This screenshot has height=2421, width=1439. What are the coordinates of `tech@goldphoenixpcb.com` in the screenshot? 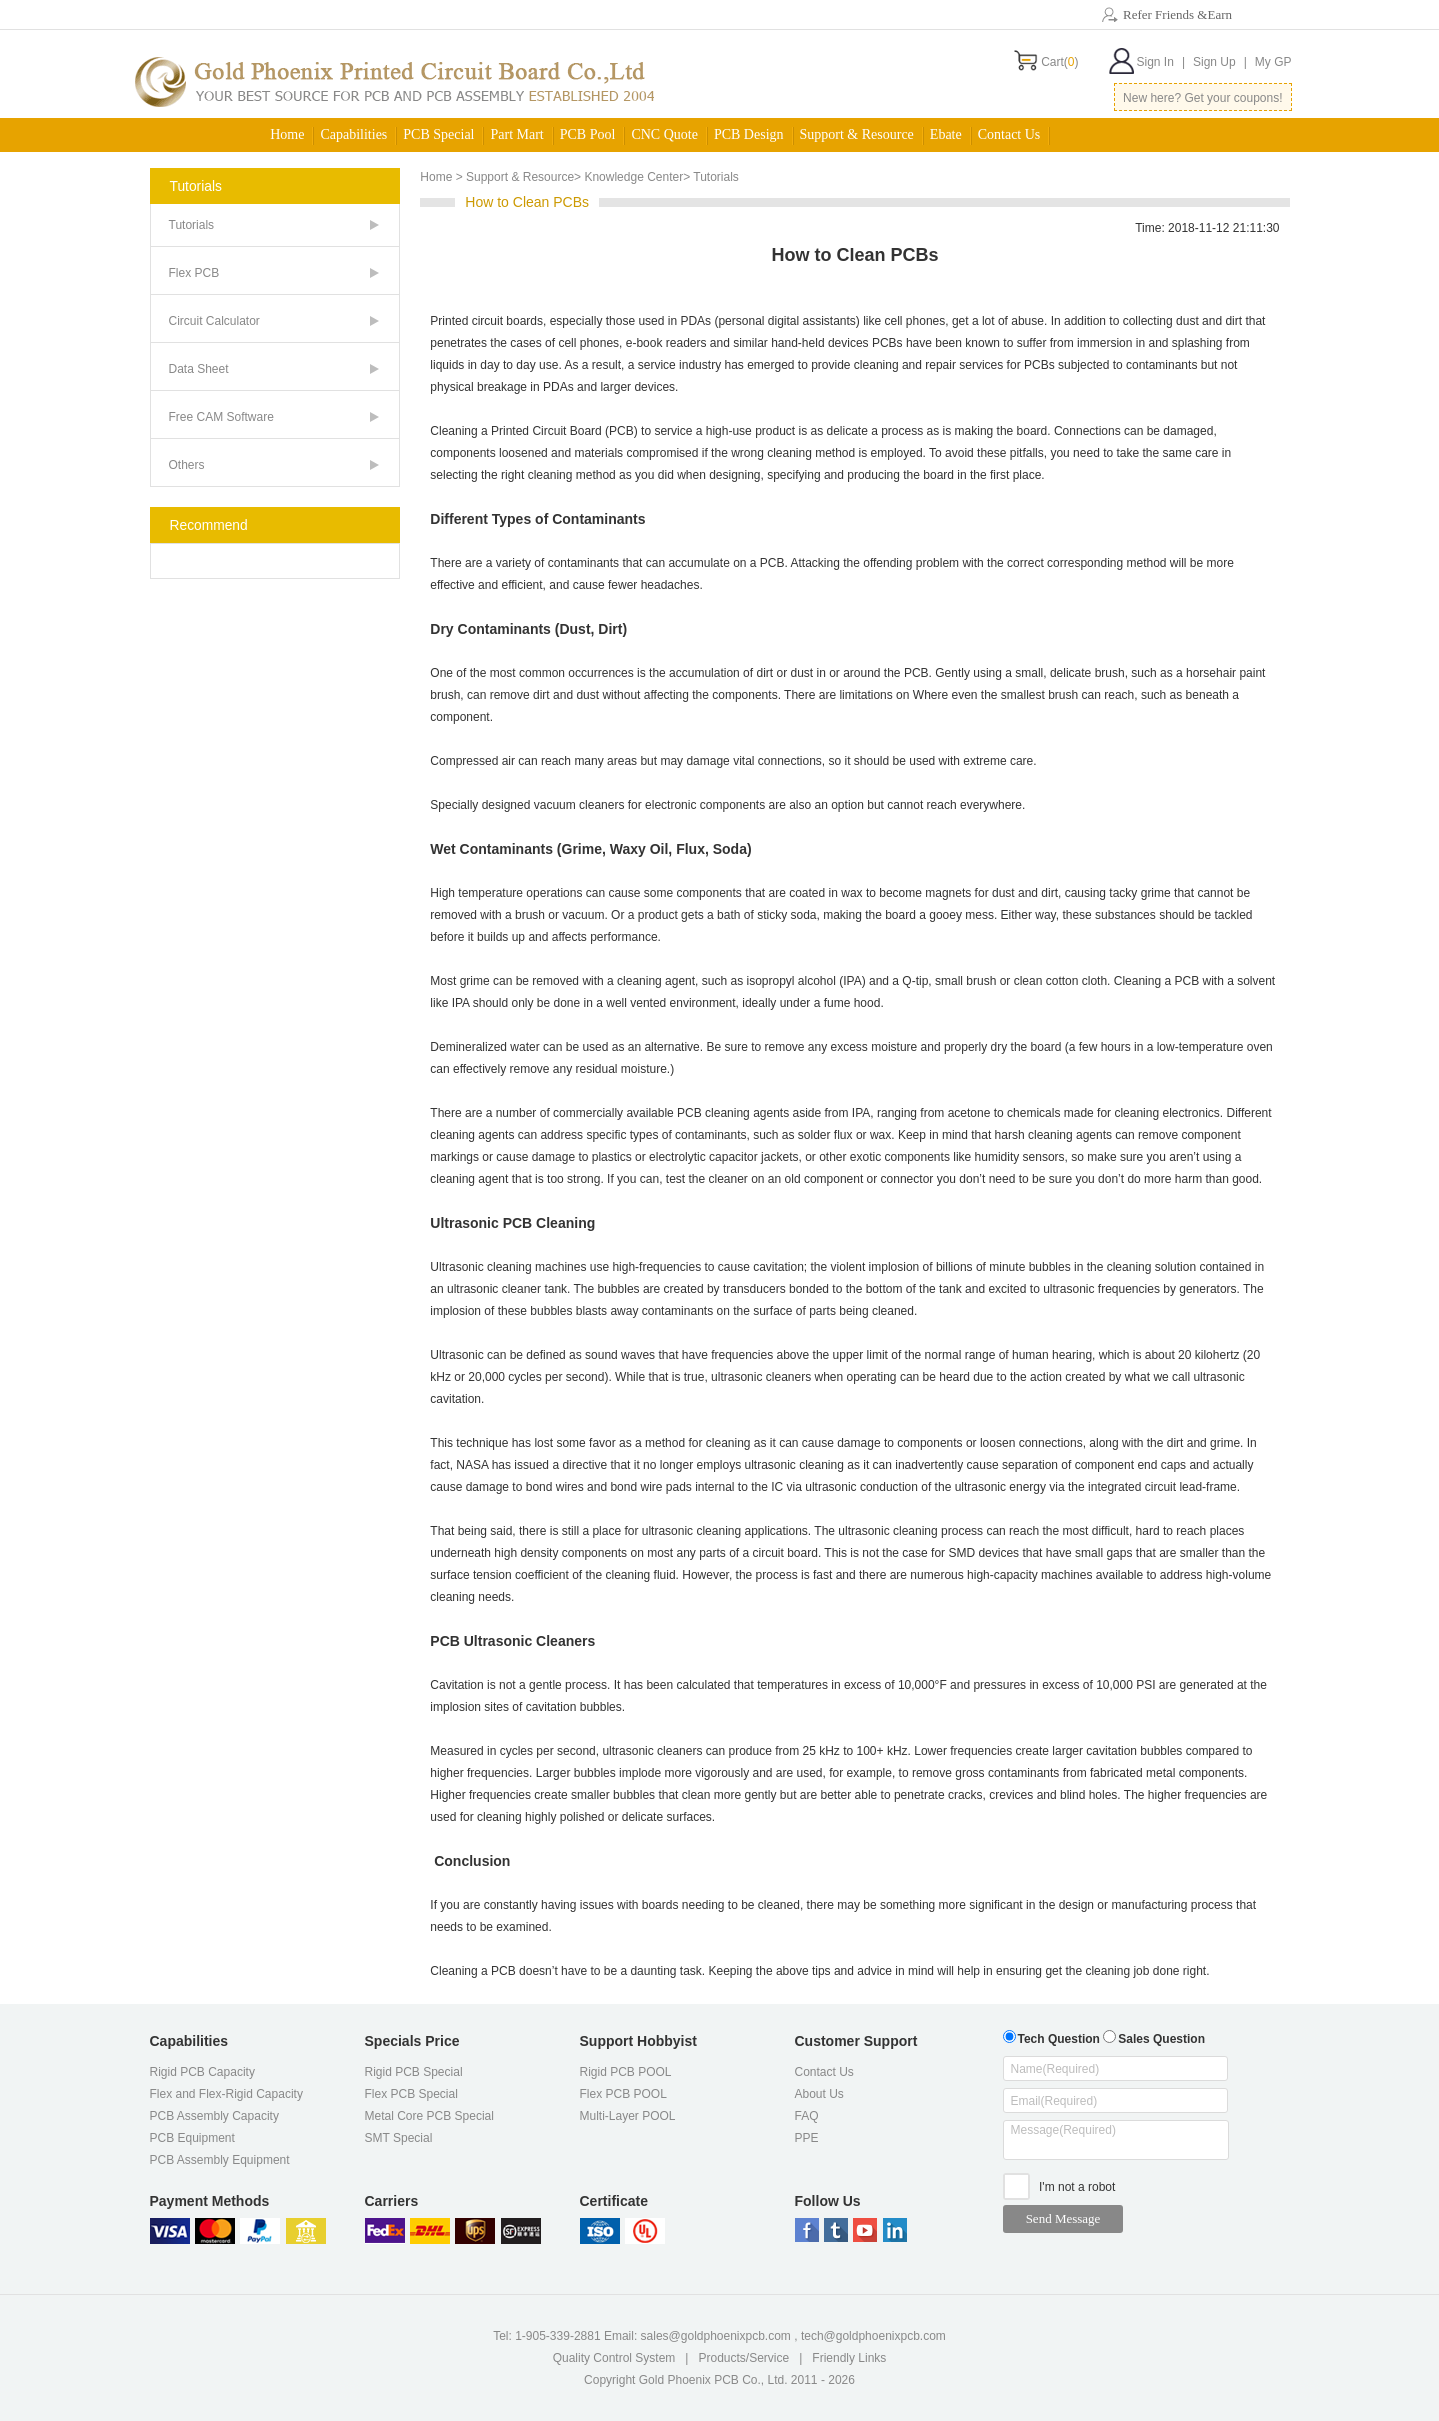 It's located at (873, 2336).